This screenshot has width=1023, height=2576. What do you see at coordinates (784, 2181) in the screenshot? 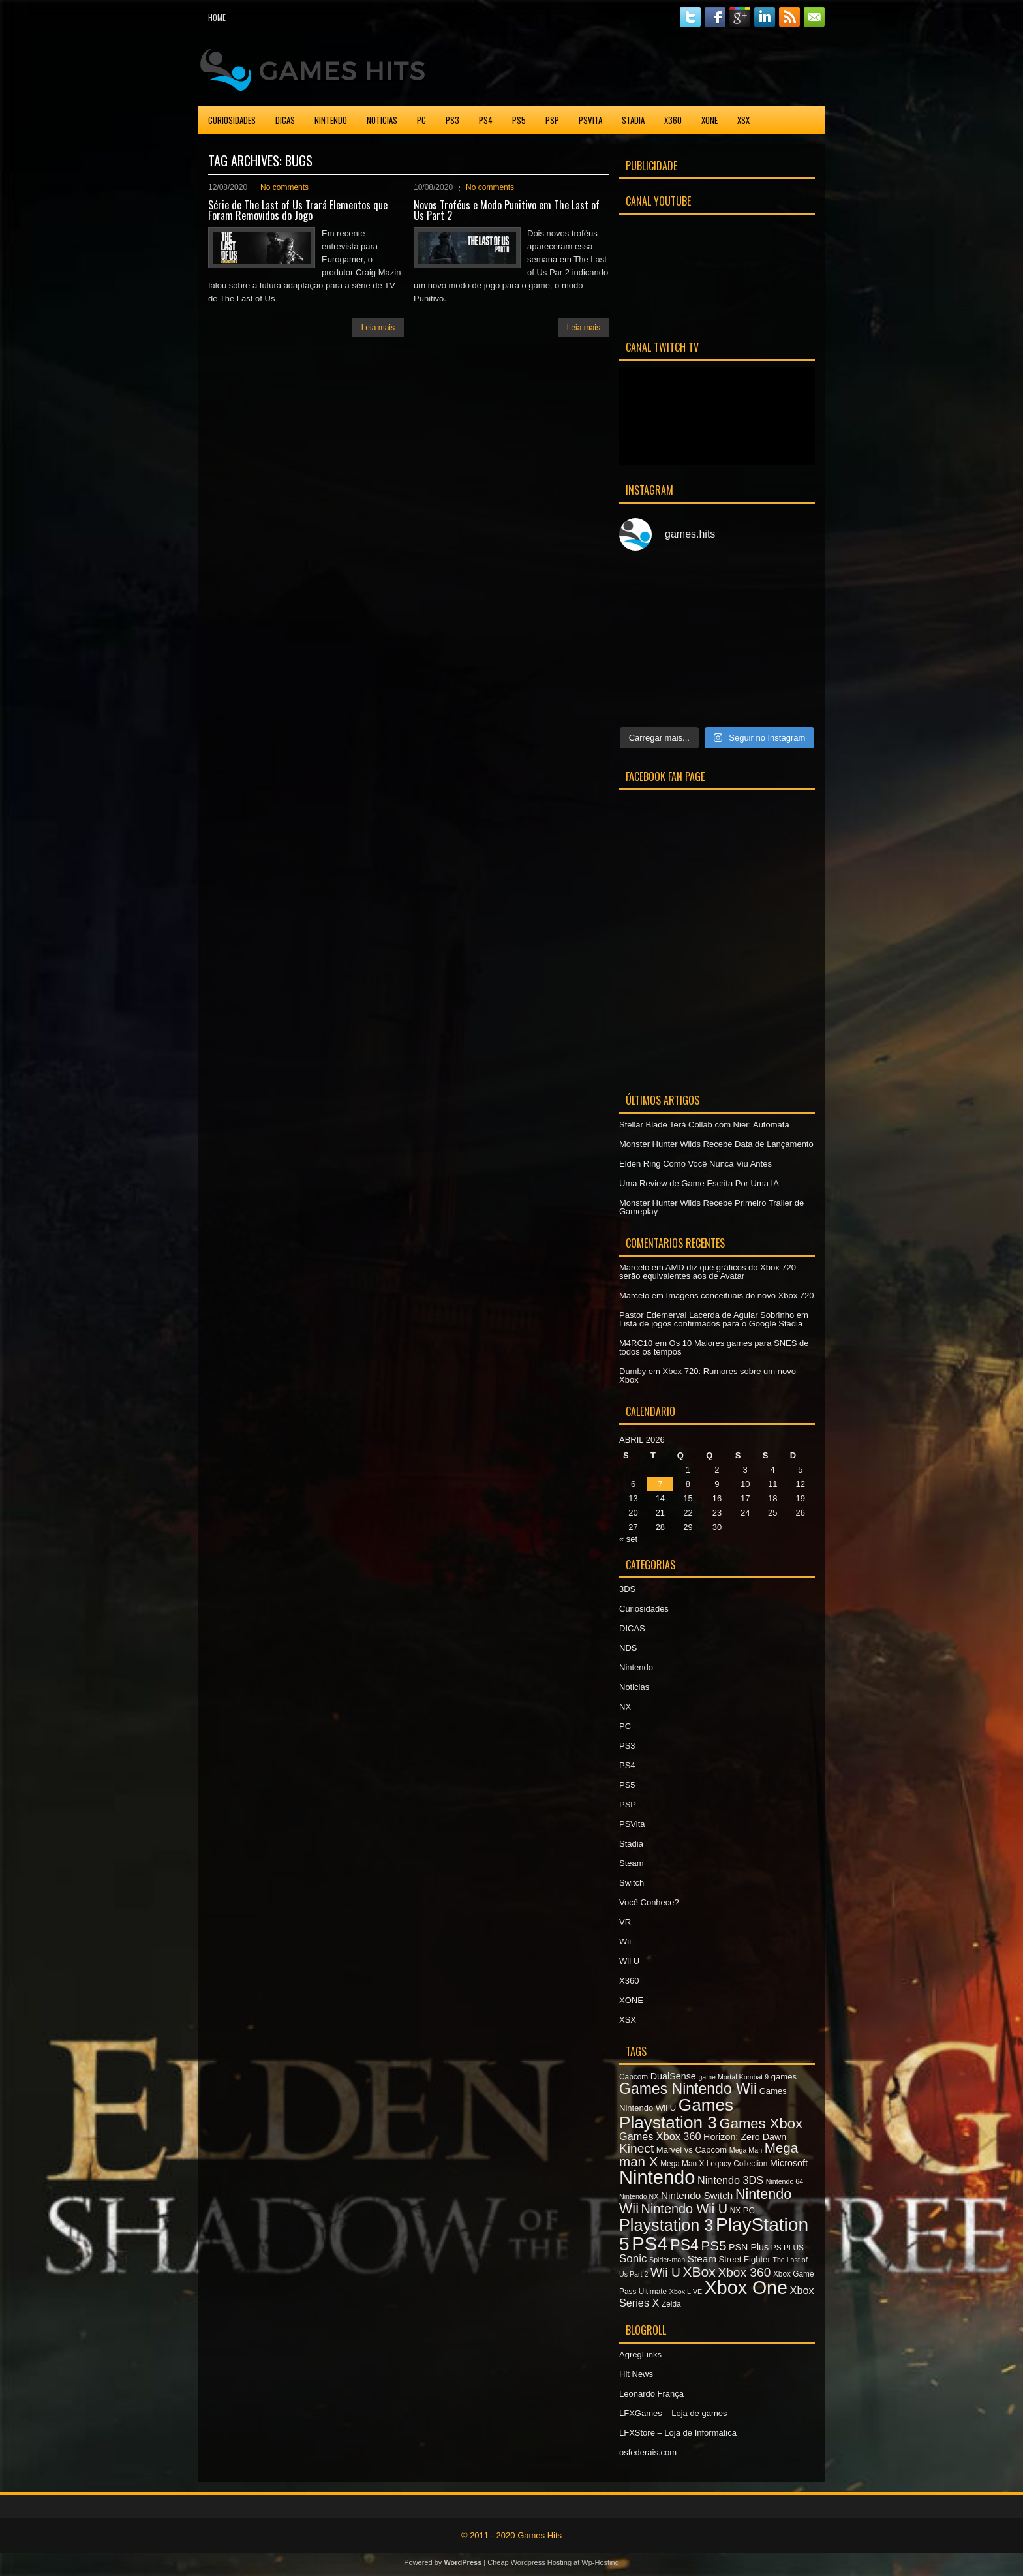
I see `Nintendo 64 [Nintendo 64 (6 itens)]` at bounding box center [784, 2181].